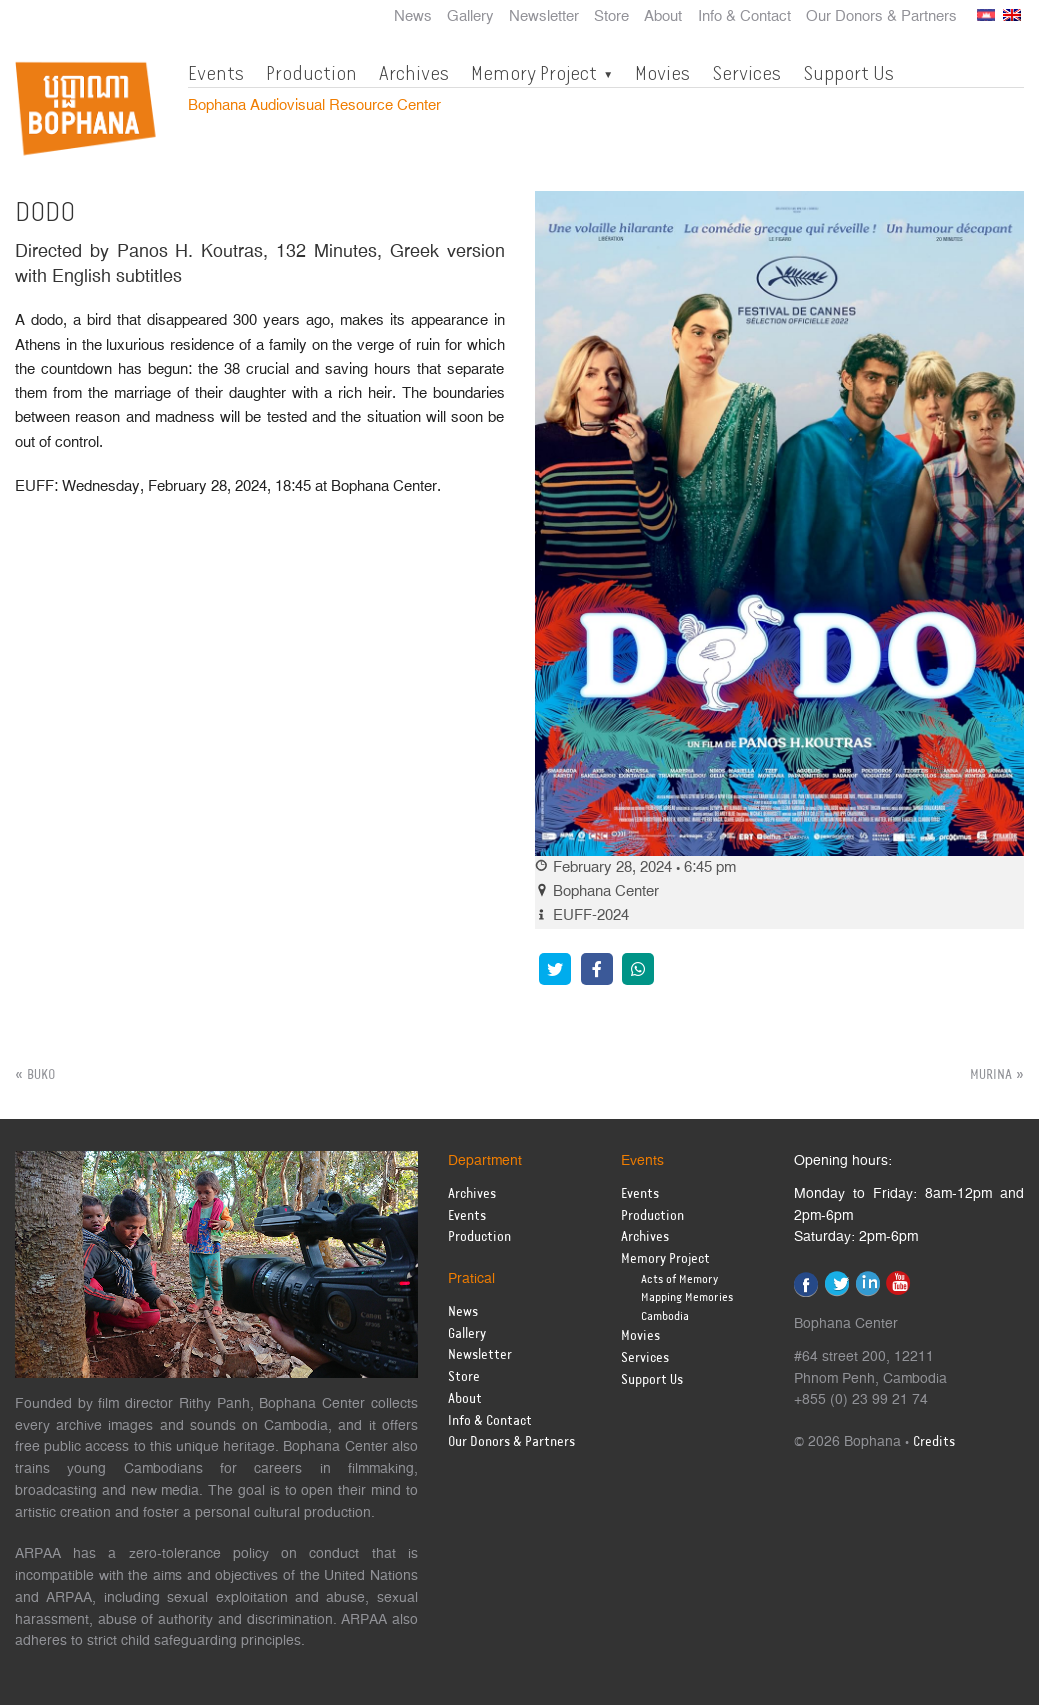  I want to click on MURINA, so click(991, 1075).